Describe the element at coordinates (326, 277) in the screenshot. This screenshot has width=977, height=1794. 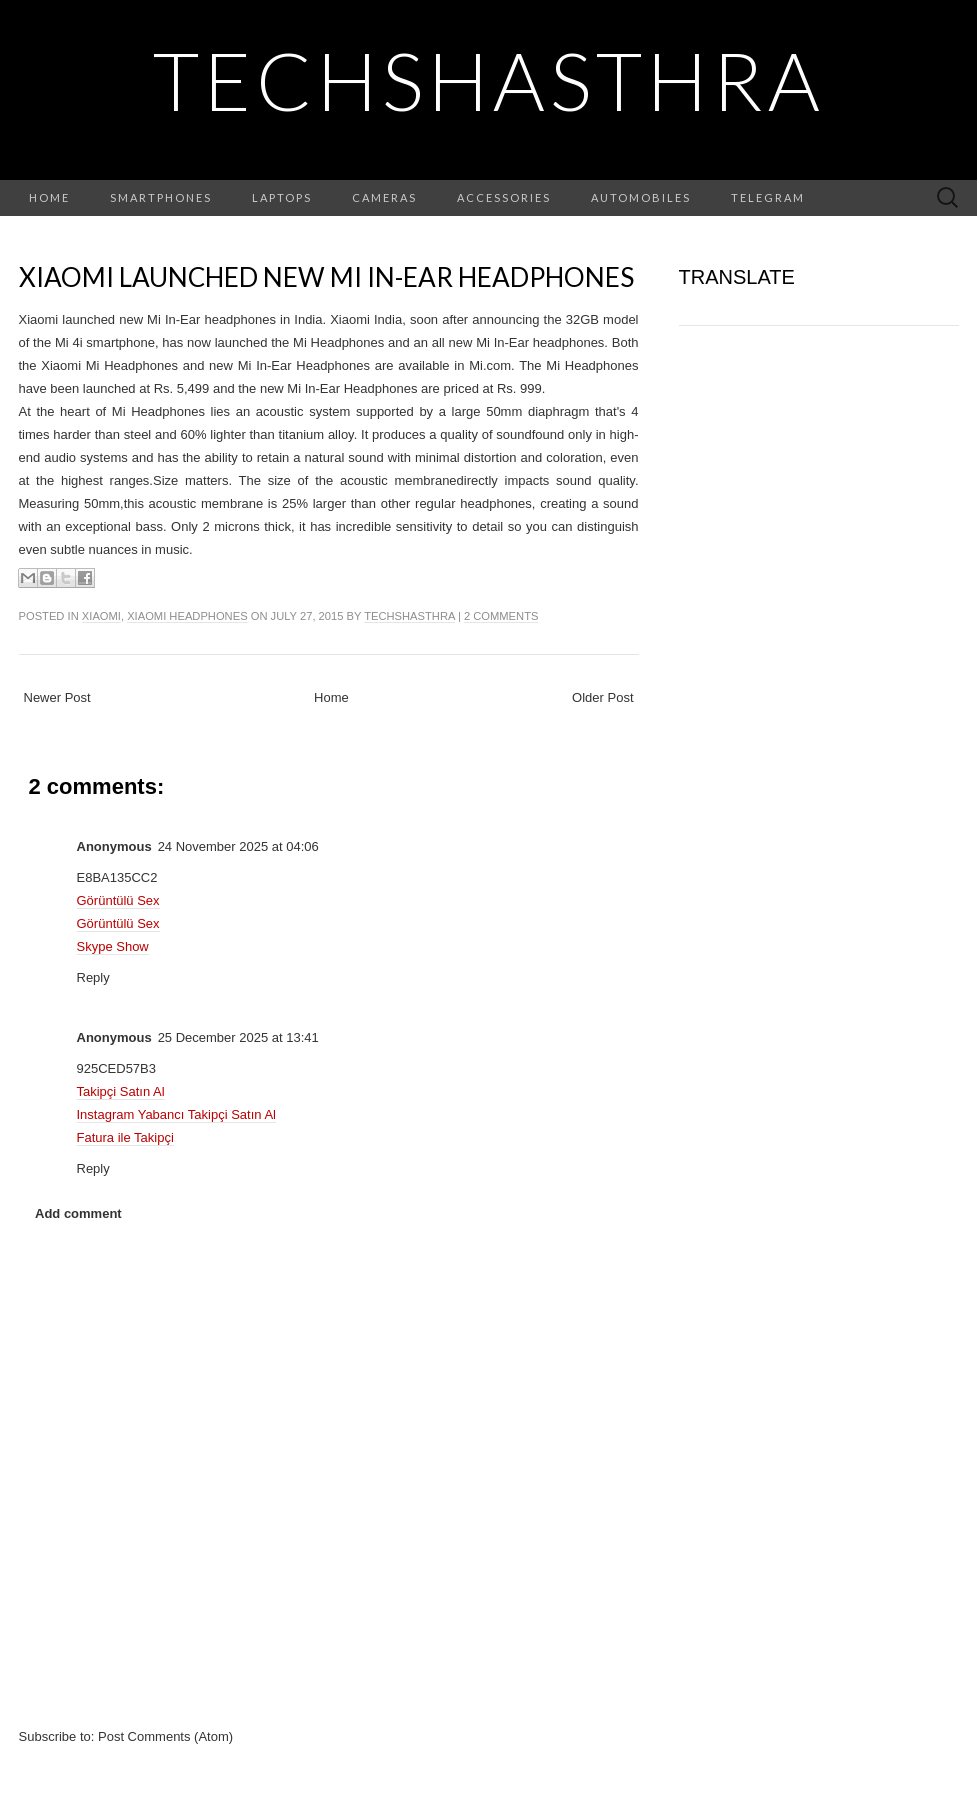
I see `Xiaomi launched new Mi In-Ear headphones` at that location.